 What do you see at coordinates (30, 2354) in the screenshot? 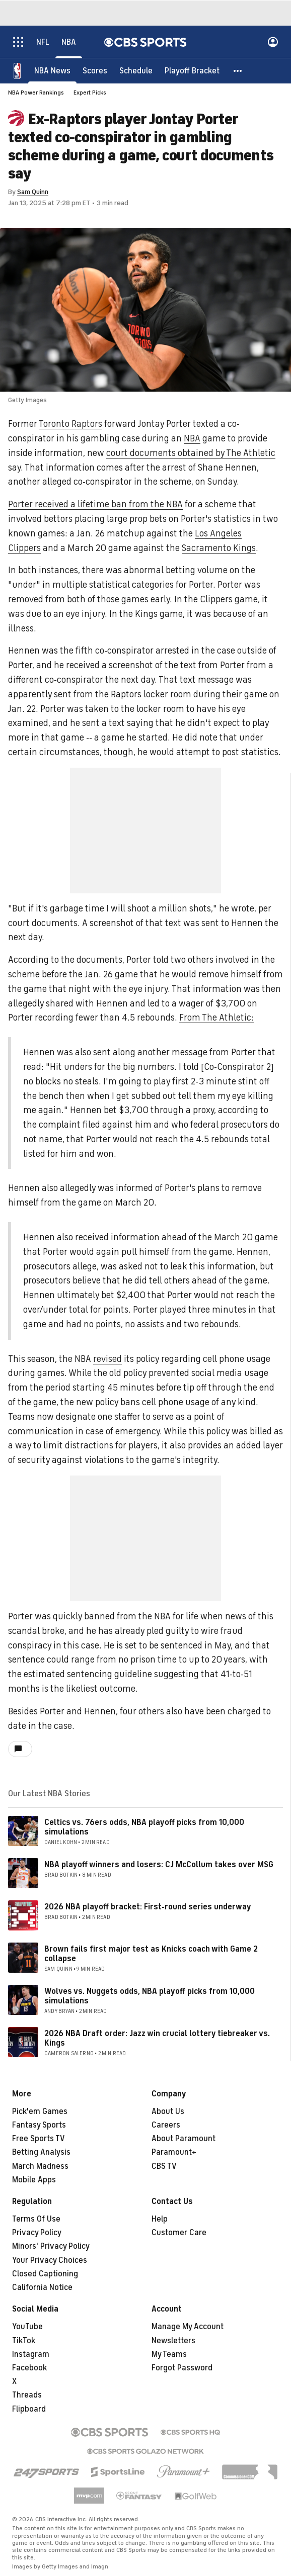
I see `Instagram` at bounding box center [30, 2354].